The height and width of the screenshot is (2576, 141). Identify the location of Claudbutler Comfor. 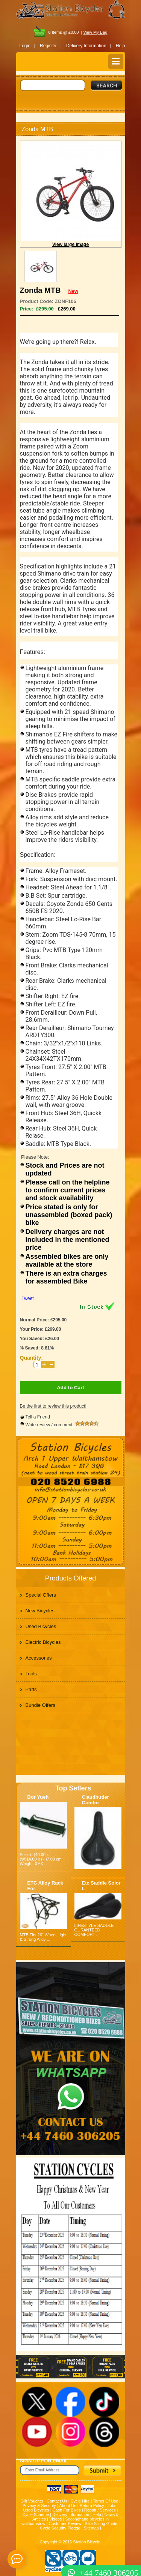
(95, 1799).